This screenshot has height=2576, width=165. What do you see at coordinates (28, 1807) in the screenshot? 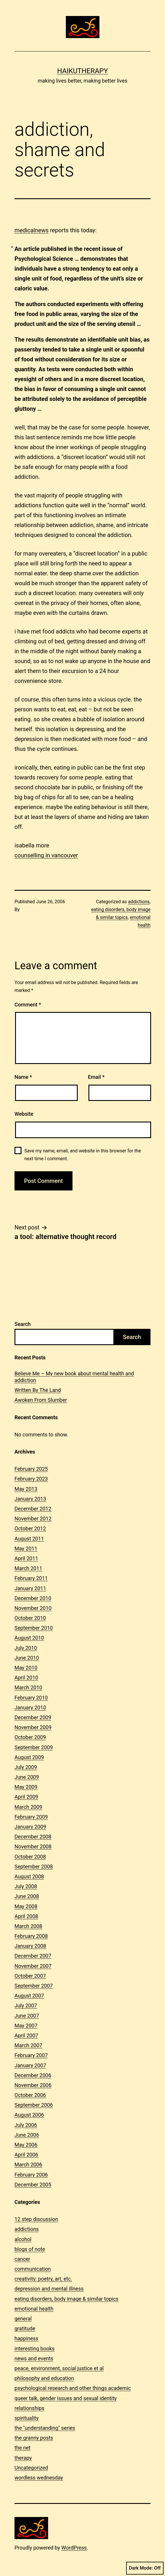
I see `March 2009` at bounding box center [28, 1807].